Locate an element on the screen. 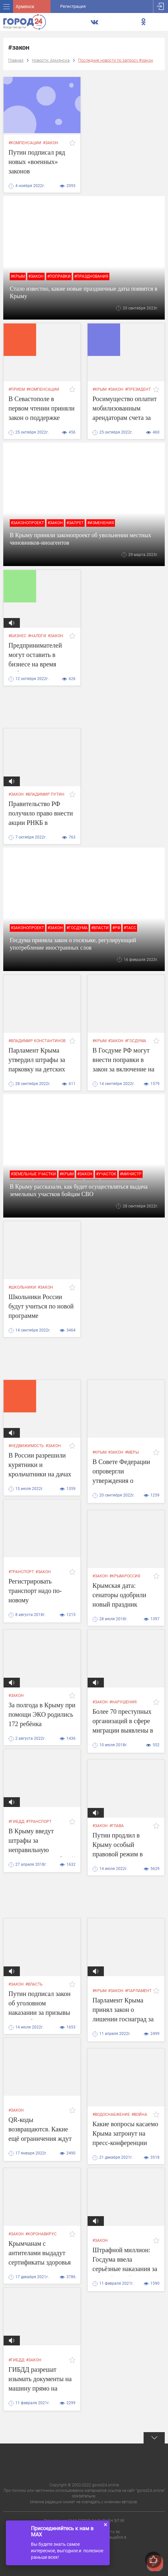 Image resolution: width=168 pixels, height=2576 pixels. #водоснабжение is located at coordinates (111, 2114).